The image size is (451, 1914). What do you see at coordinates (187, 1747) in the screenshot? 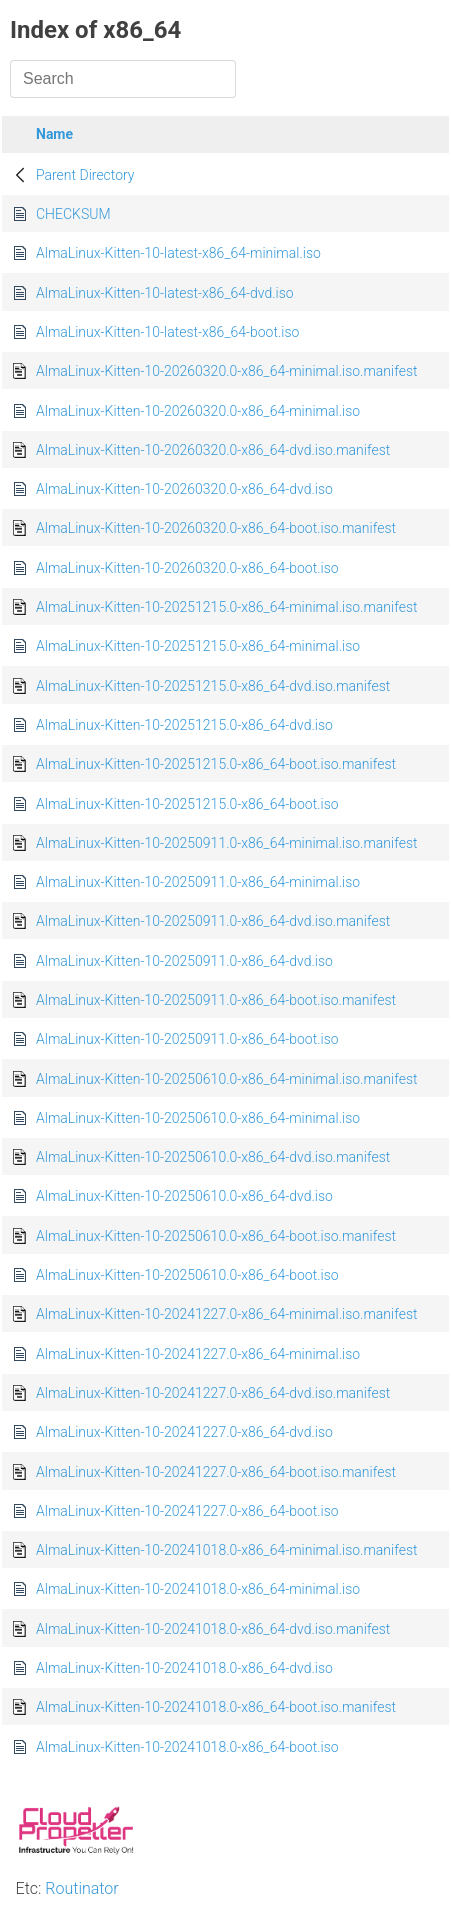
I see `AlmaLinux-Kitten-10-20241018.0-x86_64-boot.iso` at bounding box center [187, 1747].